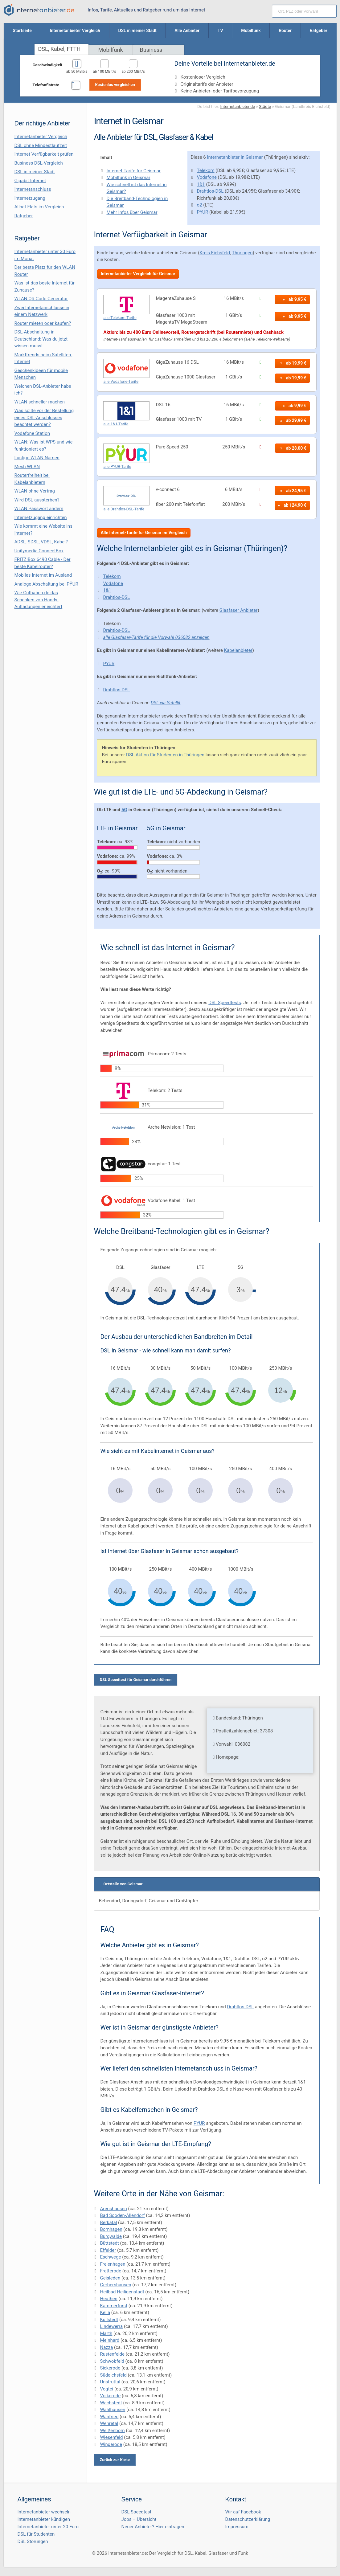 The height and width of the screenshot is (2576, 340). Describe the element at coordinates (110, 2236) in the screenshot. I see `Burgwalde` at that location.